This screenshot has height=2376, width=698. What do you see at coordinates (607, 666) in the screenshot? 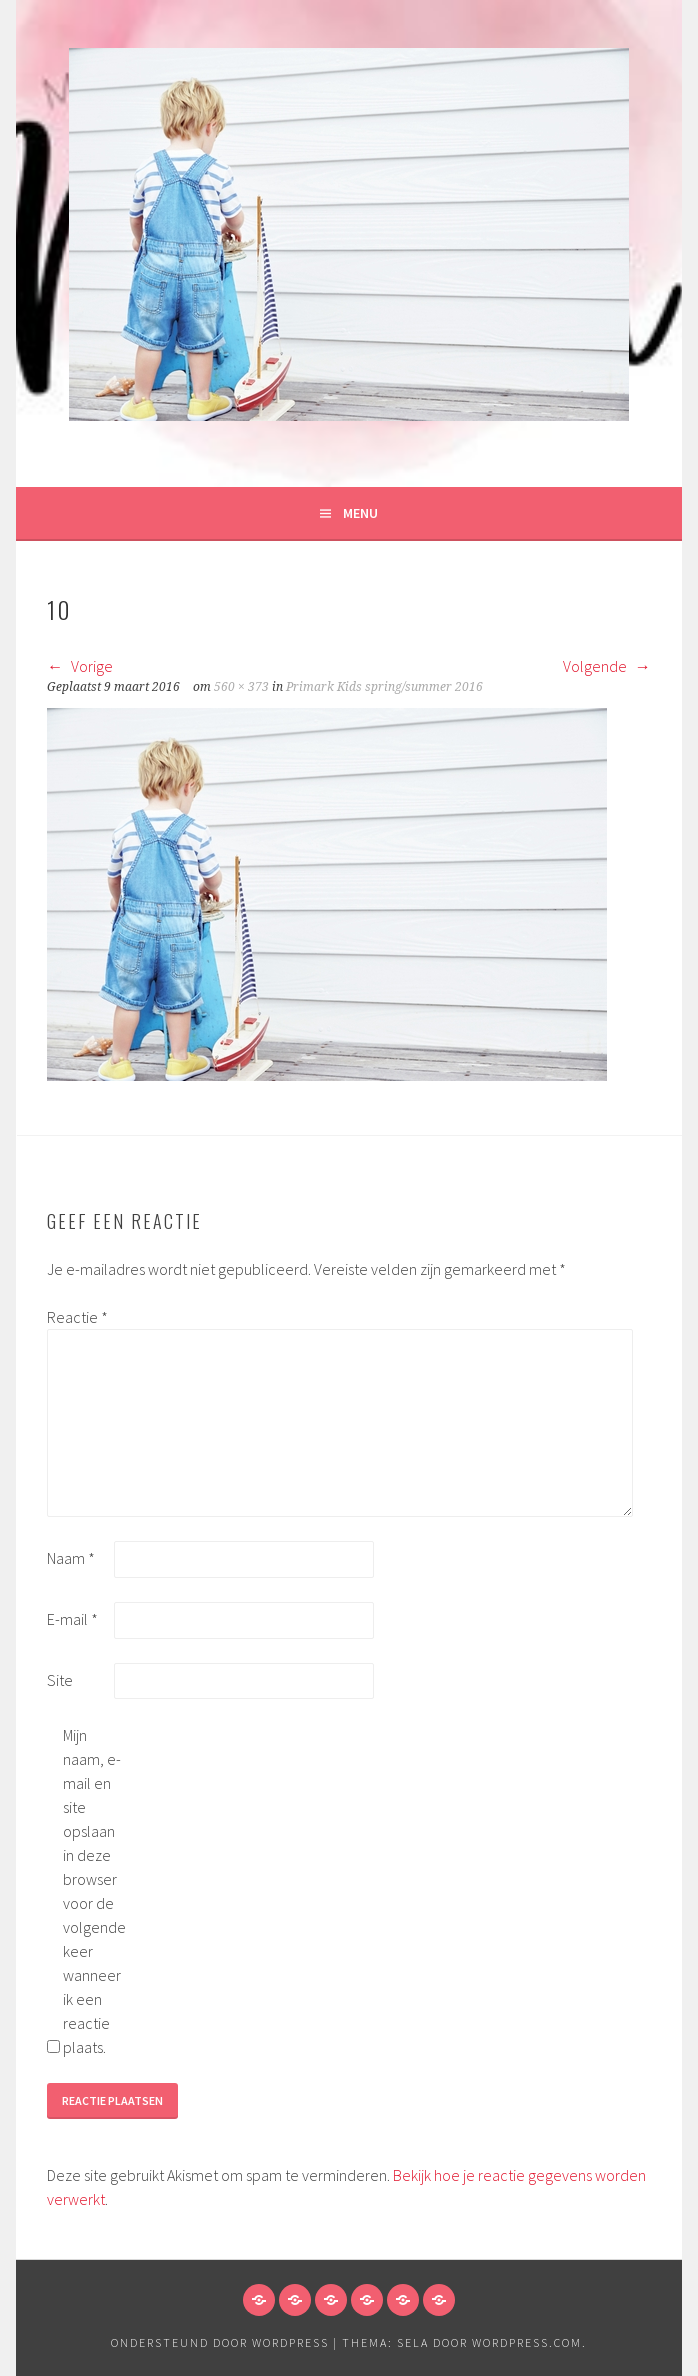
I see `Volgende` at bounding box center [607, 666].